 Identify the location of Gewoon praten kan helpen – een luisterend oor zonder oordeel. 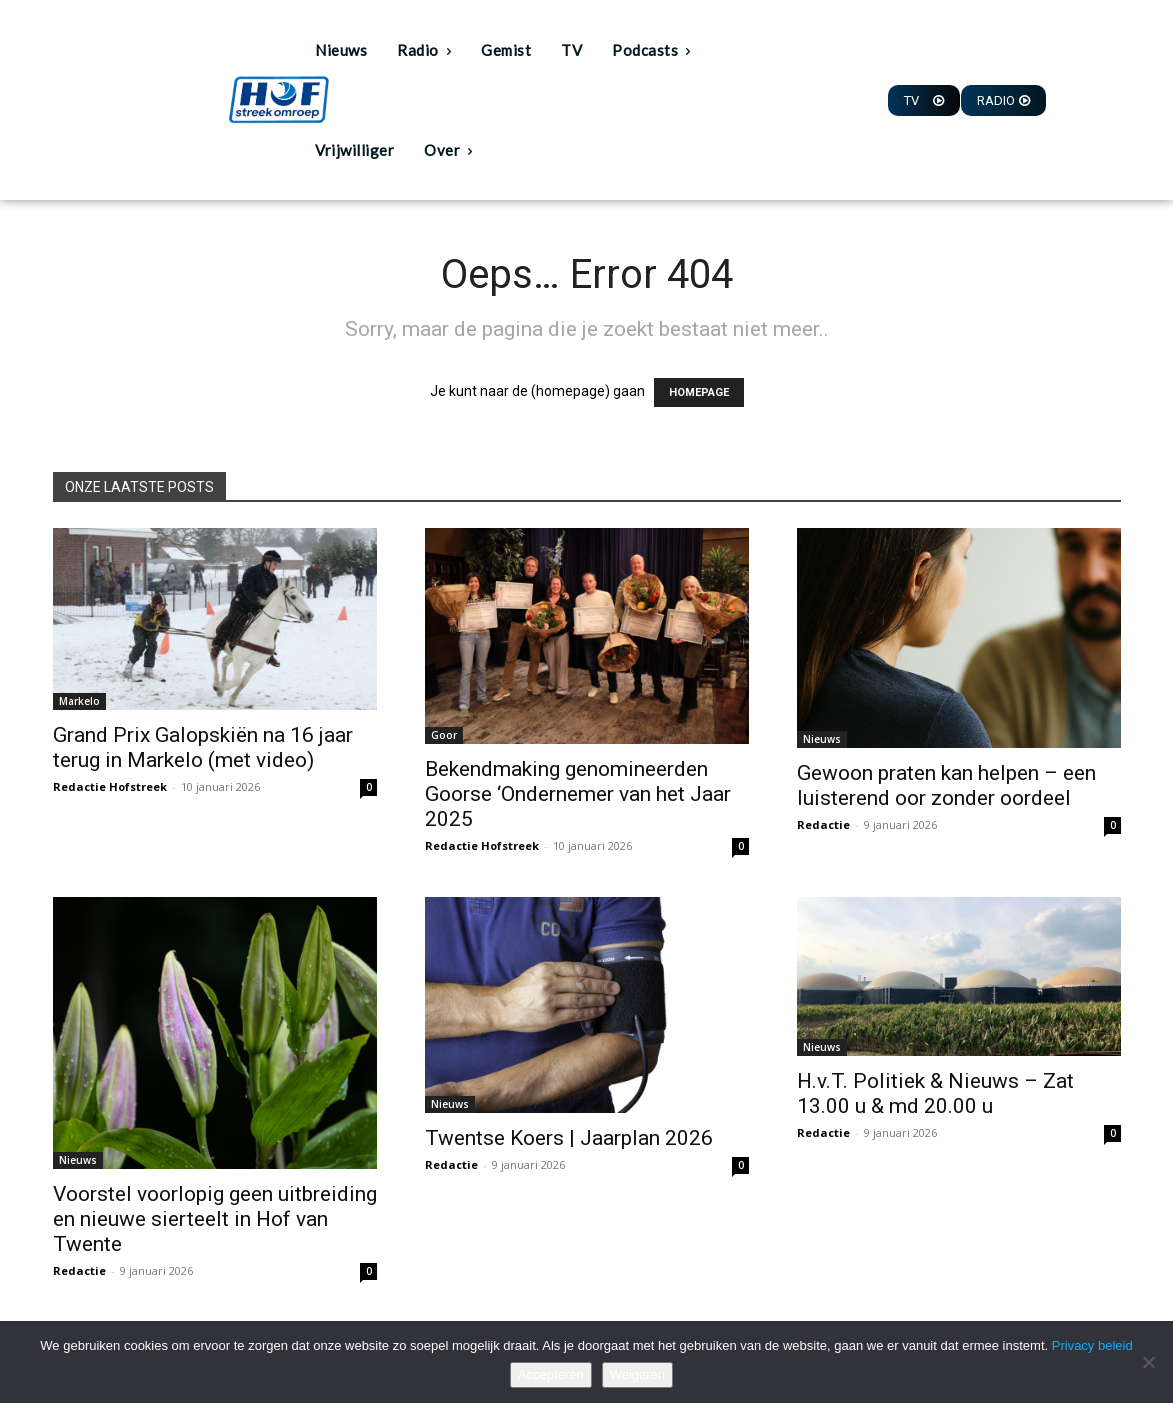
(946, 785).